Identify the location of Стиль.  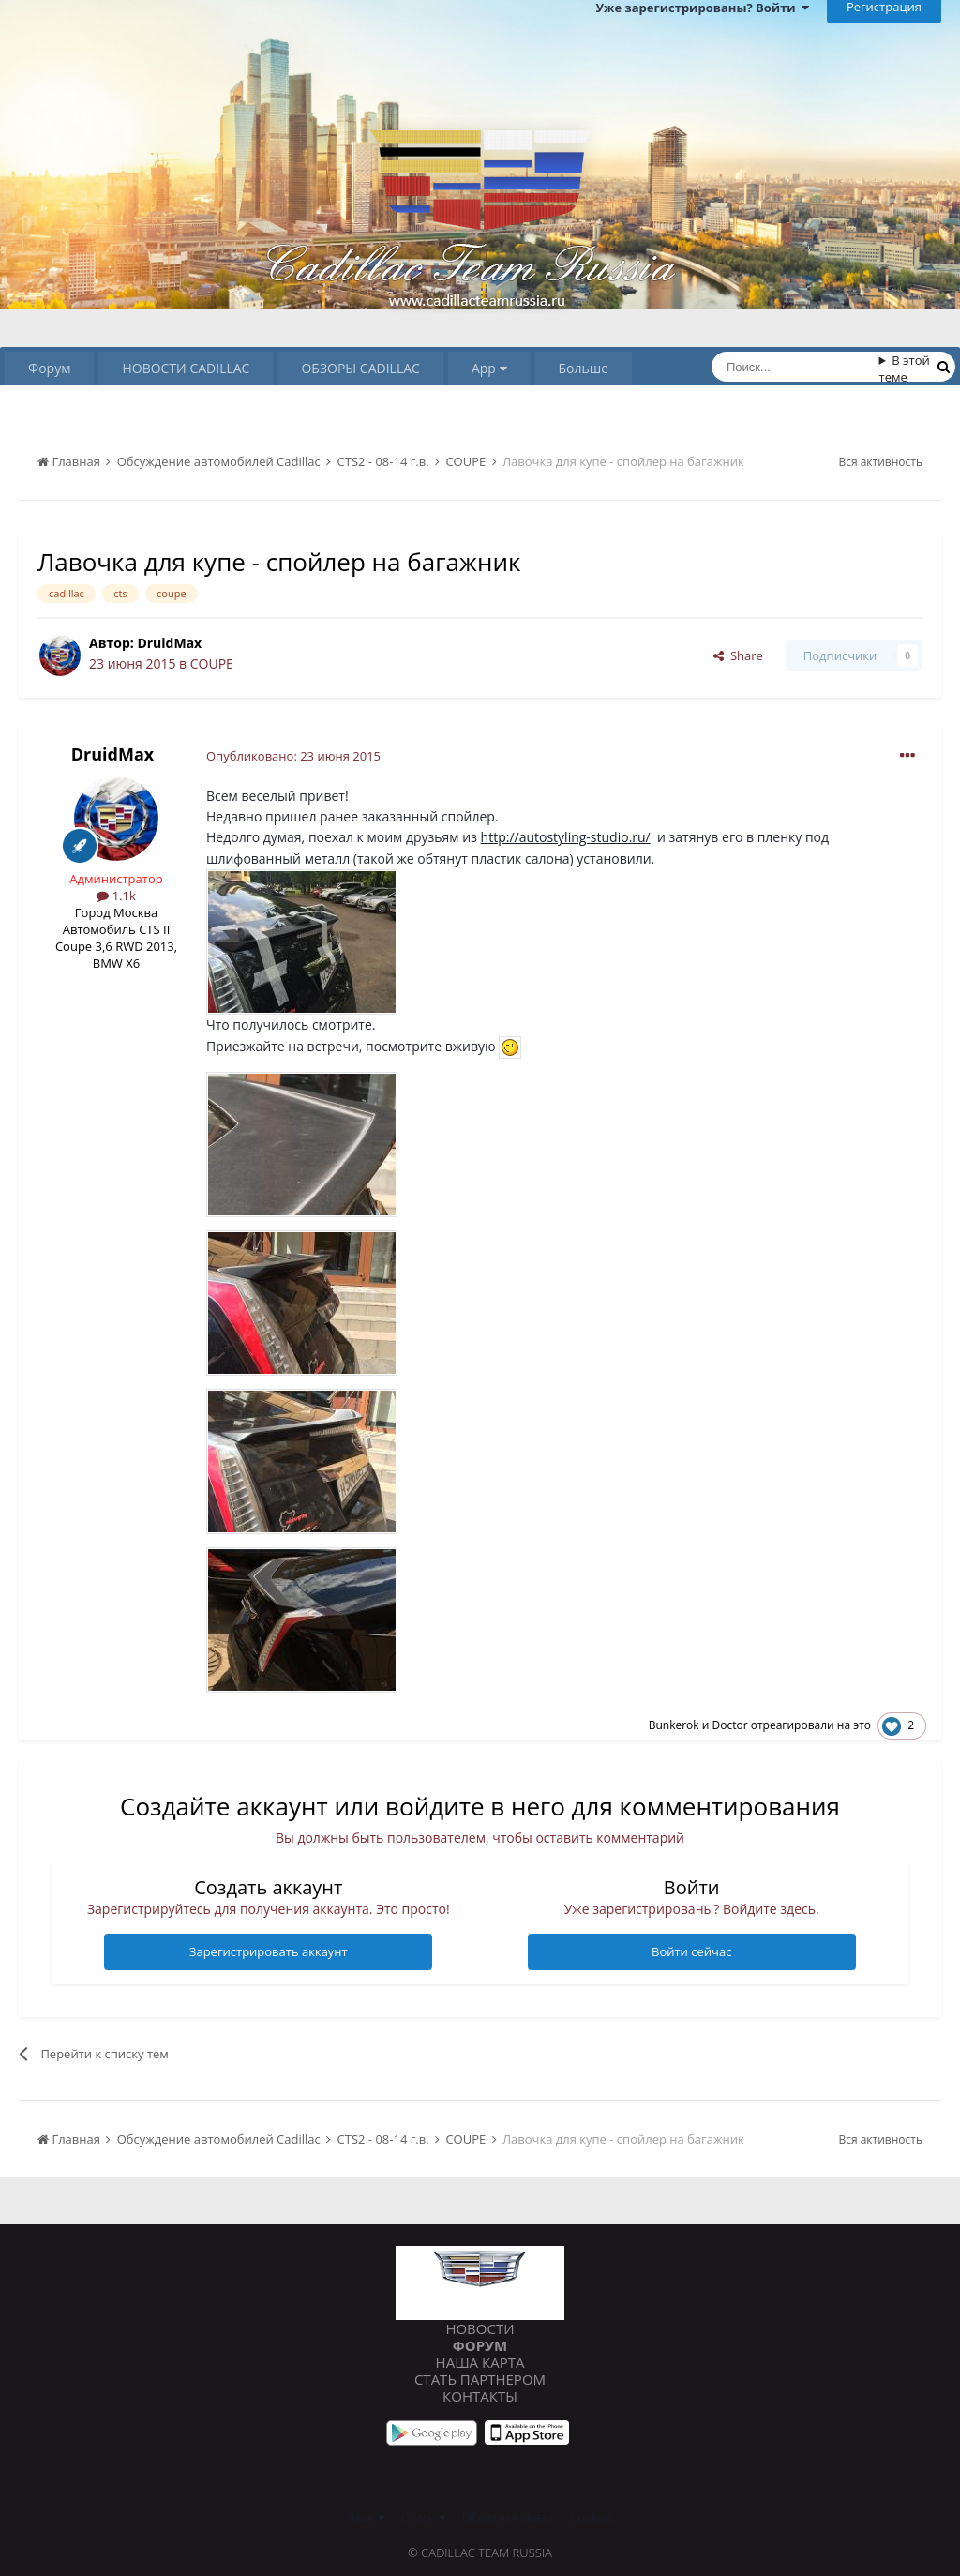
(423, 2516).